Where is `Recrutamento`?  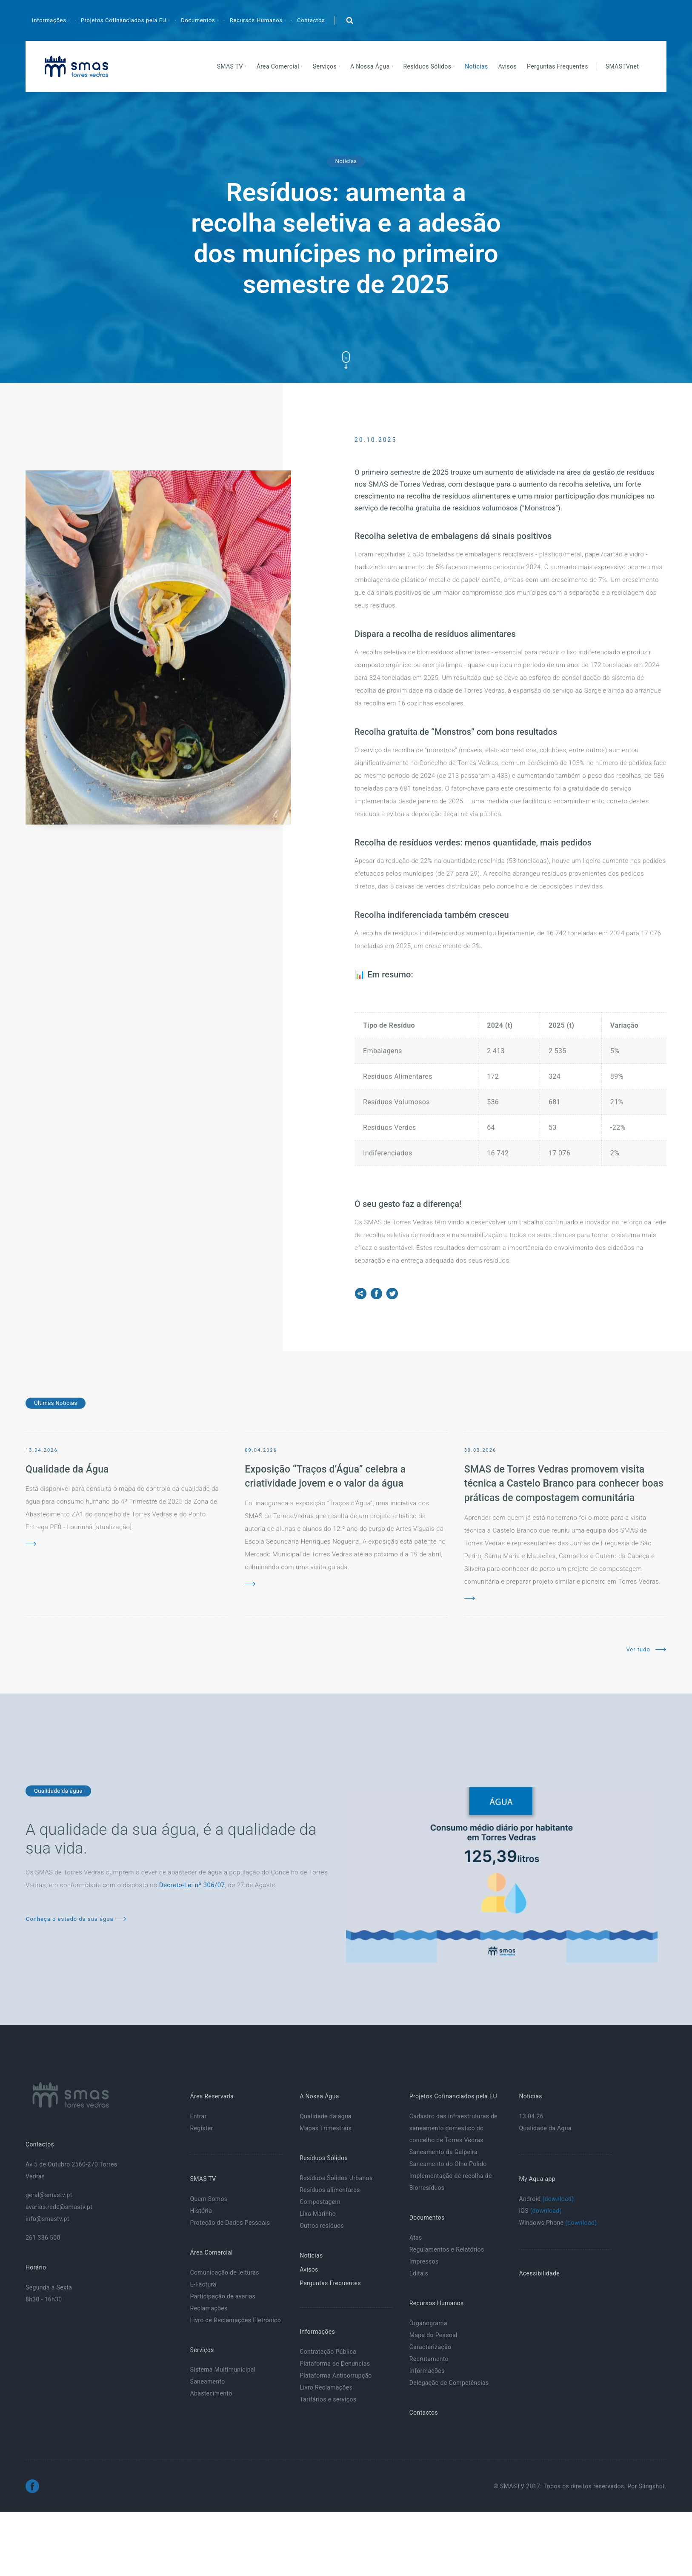 Recrutamento is located at coordinates (429, 2358).